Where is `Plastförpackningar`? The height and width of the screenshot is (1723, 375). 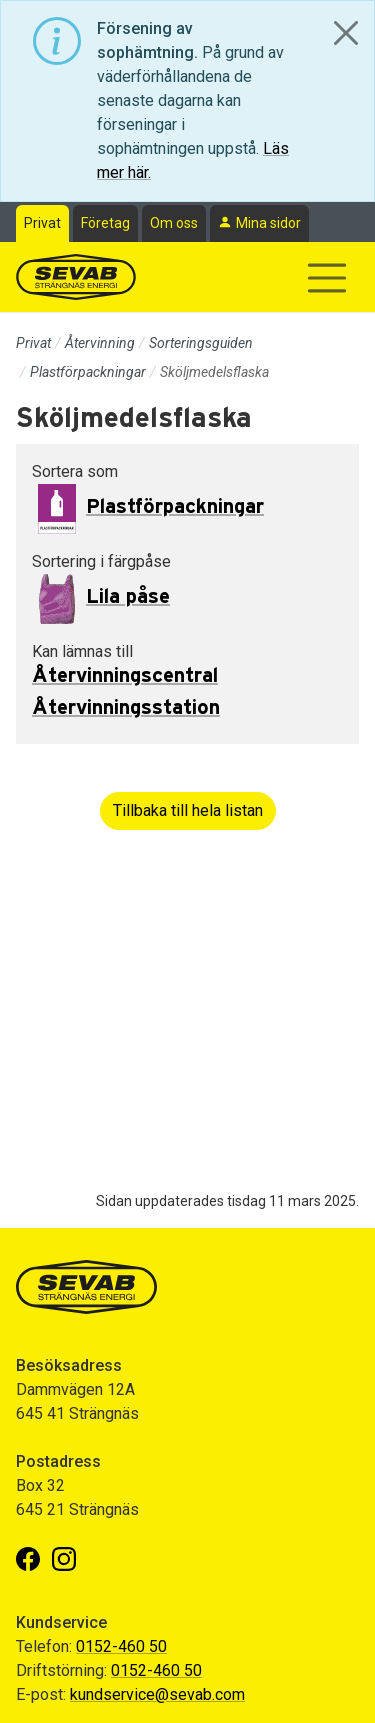 Plastförpackningar is located at coordinates (88, 372).